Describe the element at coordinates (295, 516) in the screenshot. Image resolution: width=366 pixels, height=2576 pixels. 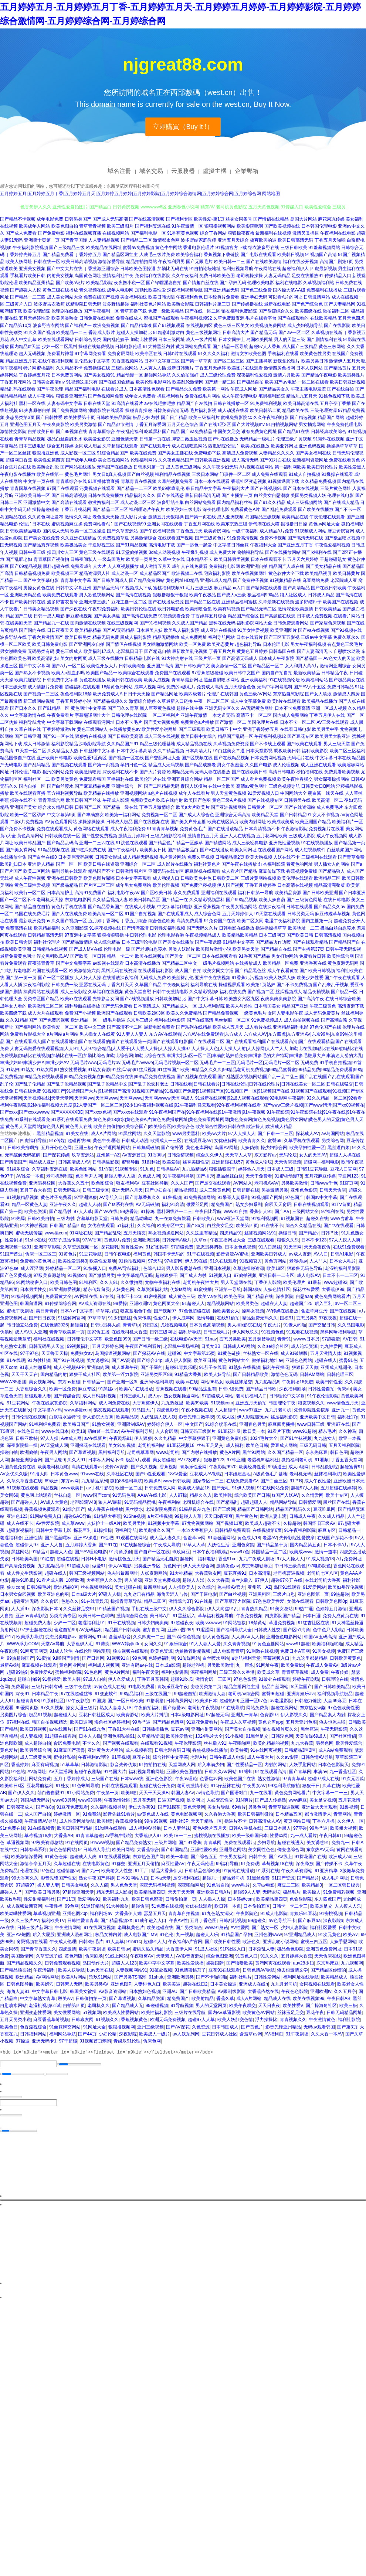
I see `欧美精品在线` at that location.